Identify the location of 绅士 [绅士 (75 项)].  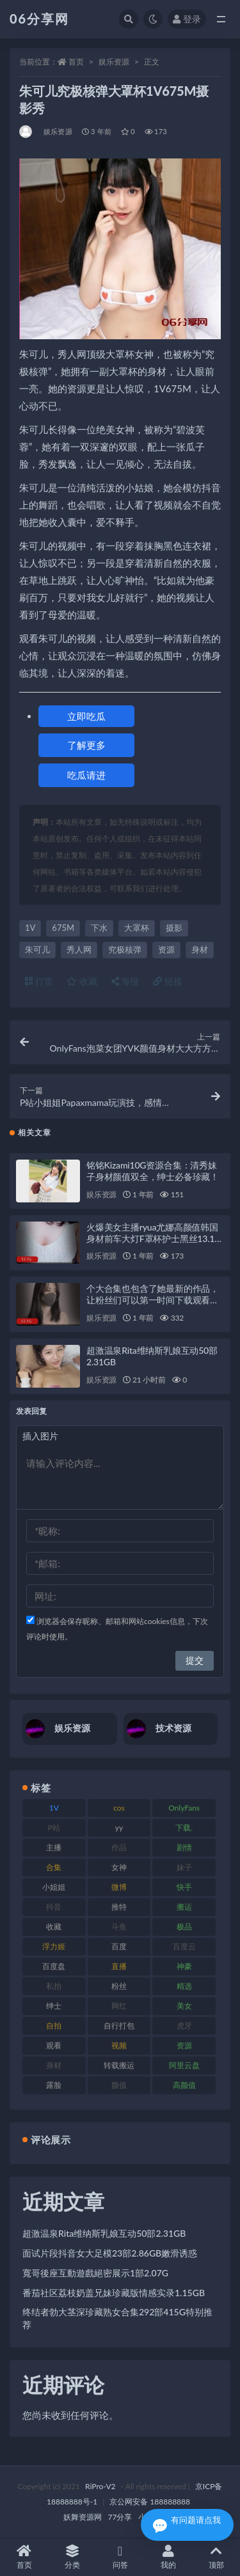
(53, 2006).